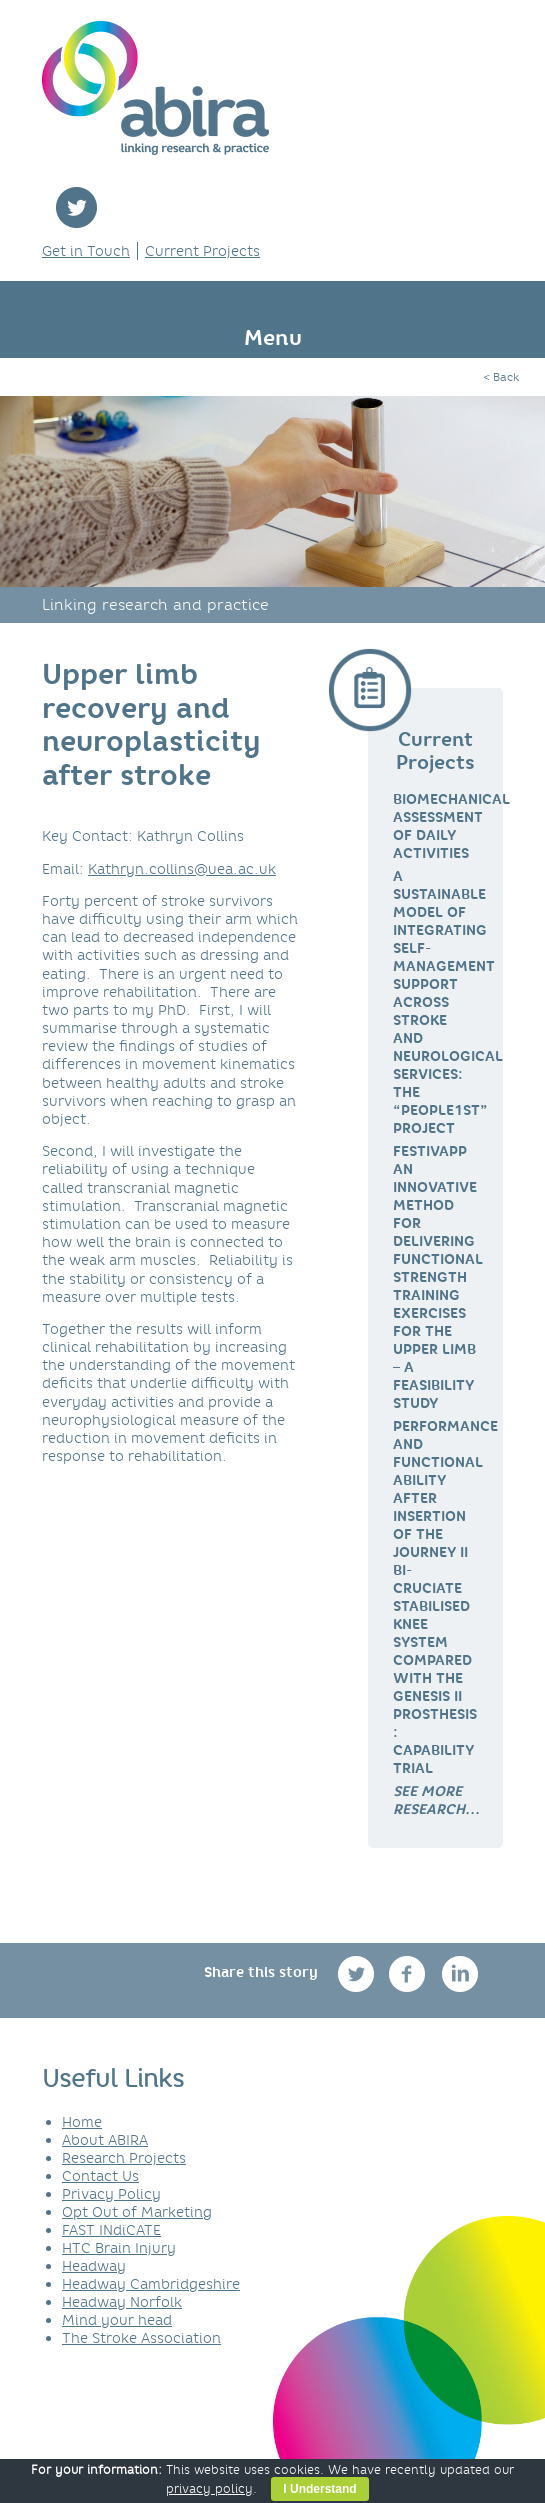 The image size is (545, 2503). Describe the element at coordinates (155, 88) in the screenshot. I see `ABIRA - linking research & practice` at that location.